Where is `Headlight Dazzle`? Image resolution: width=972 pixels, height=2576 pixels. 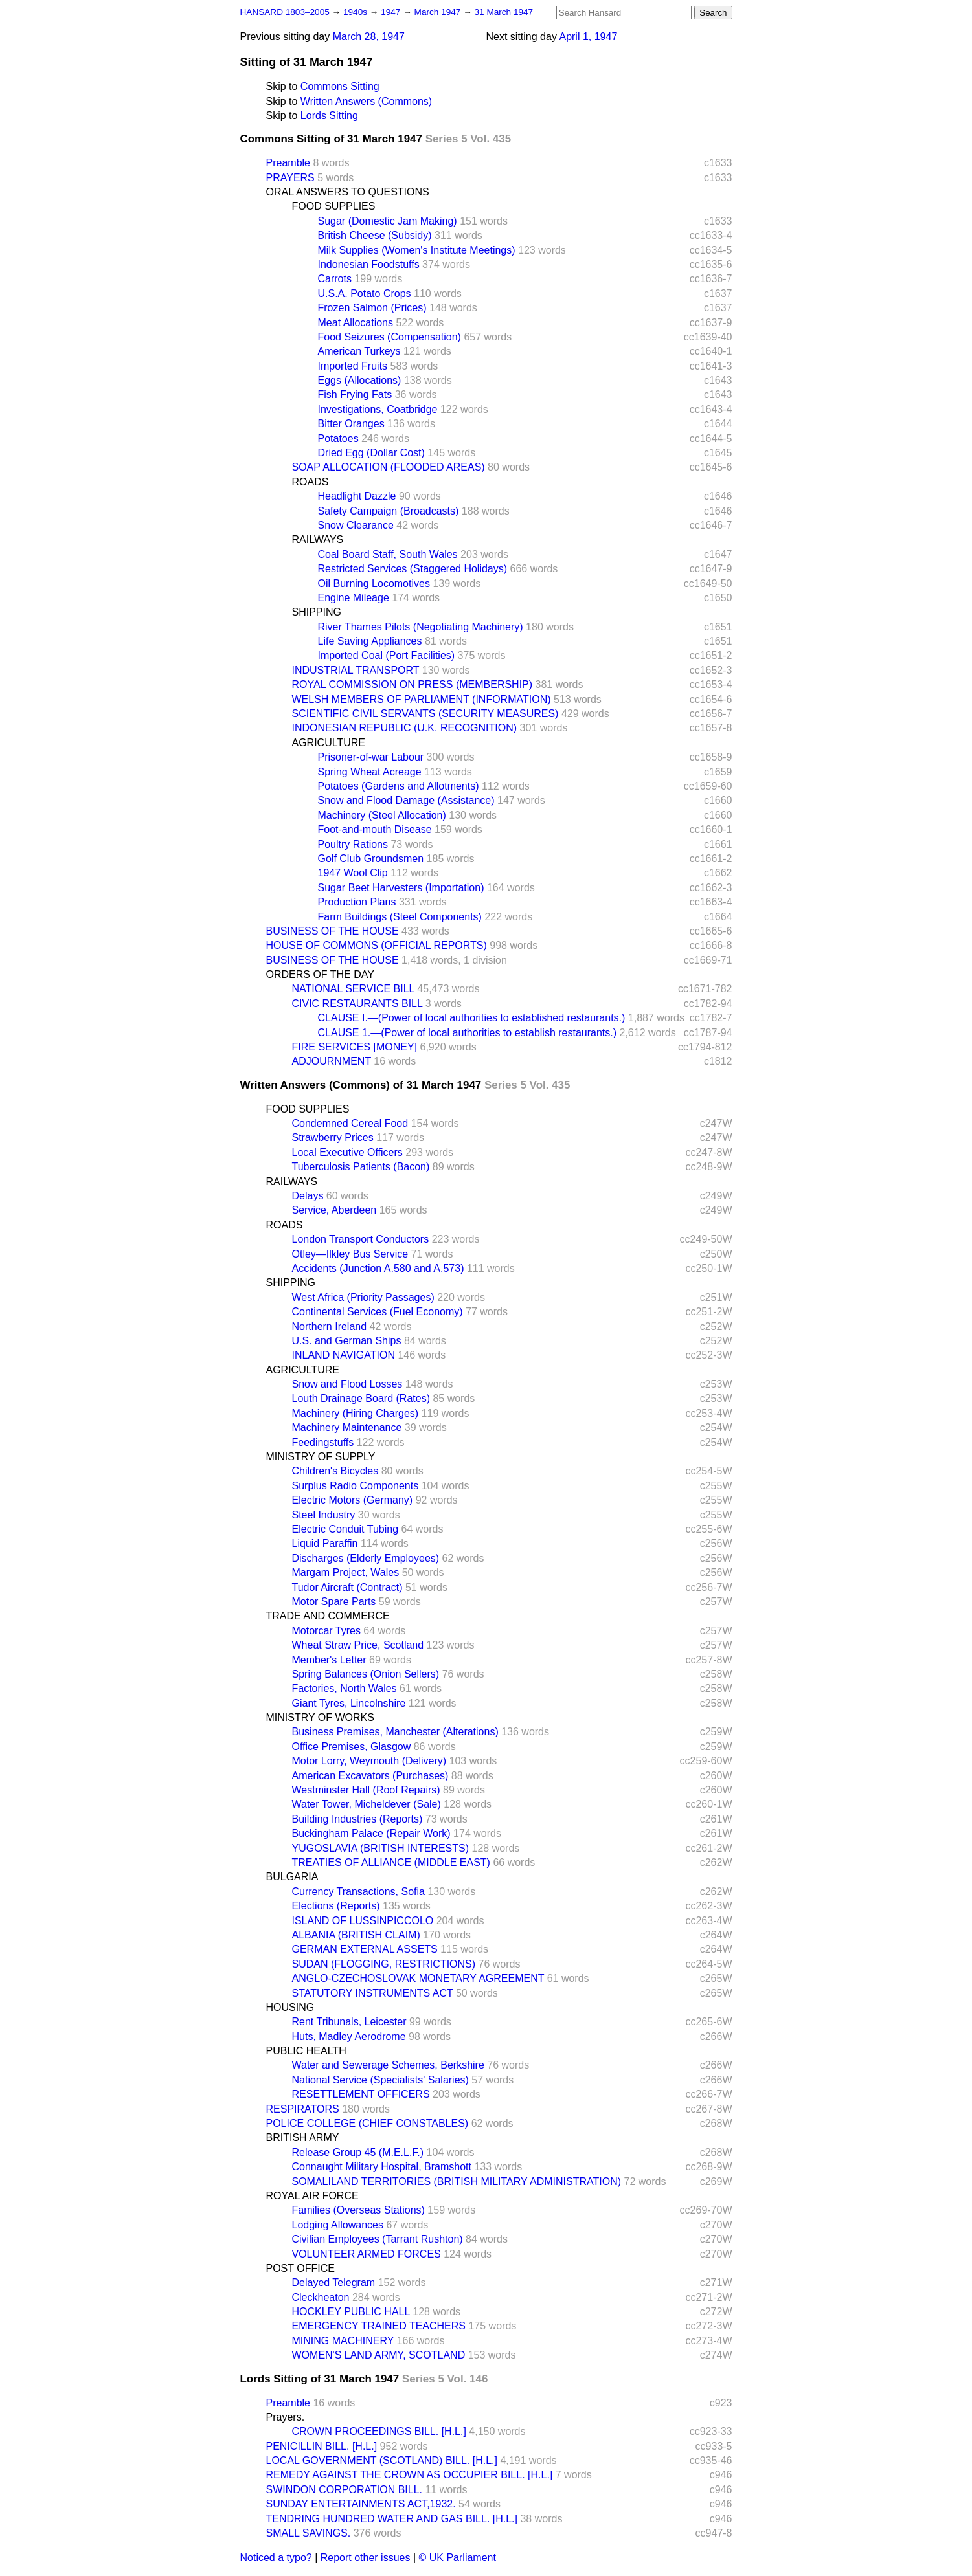
Headlight Dazzle is located at coordinates (357, 496).